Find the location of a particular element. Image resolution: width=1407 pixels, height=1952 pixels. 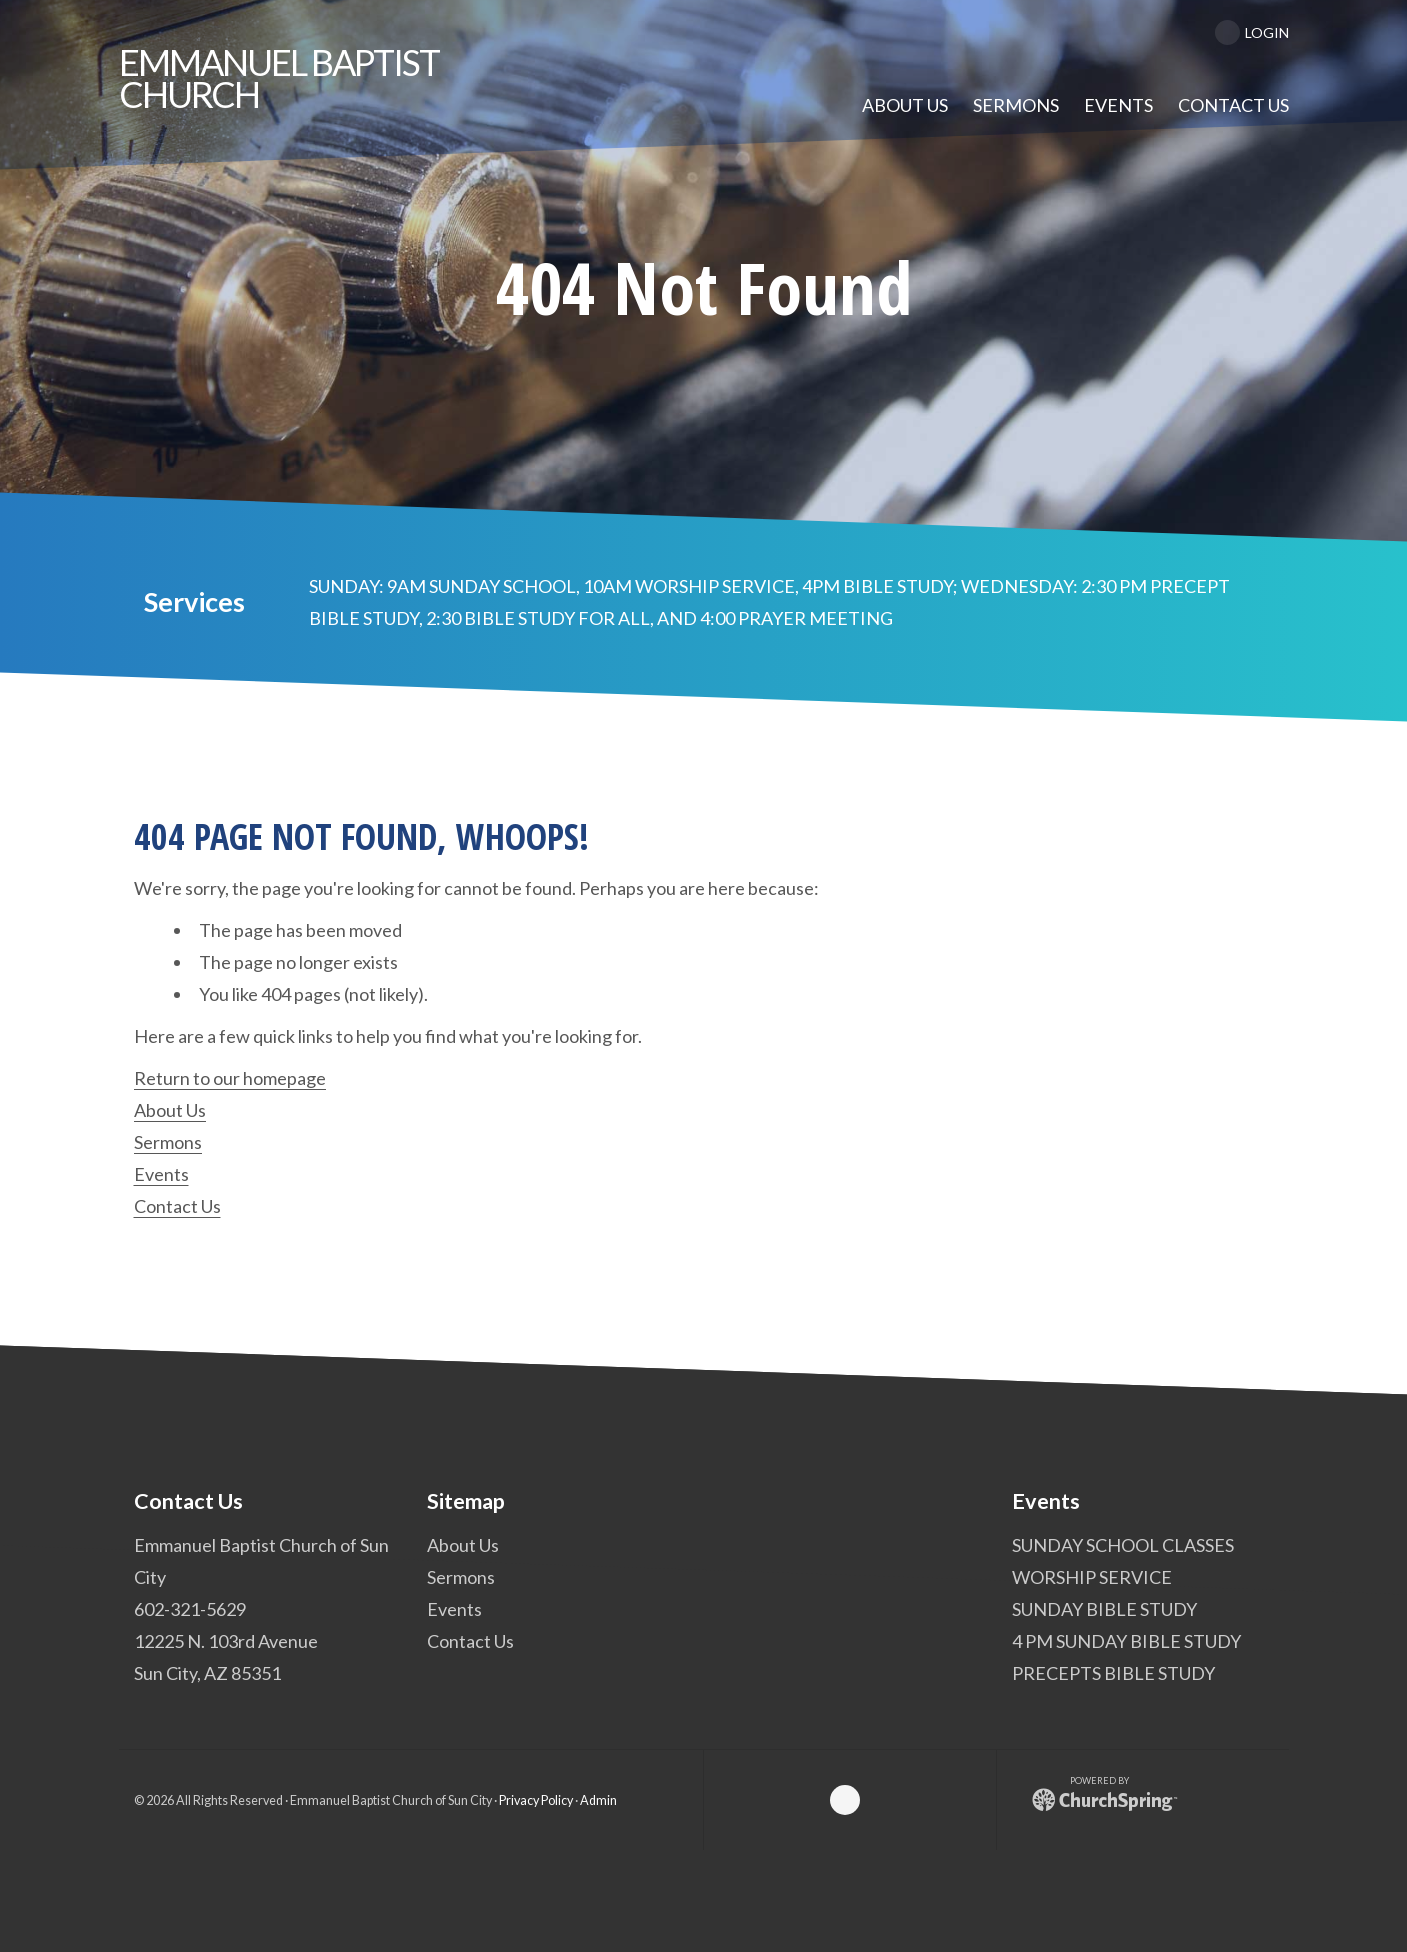

WORSHIP SERVICE is located at coordinates (1091, 1577).